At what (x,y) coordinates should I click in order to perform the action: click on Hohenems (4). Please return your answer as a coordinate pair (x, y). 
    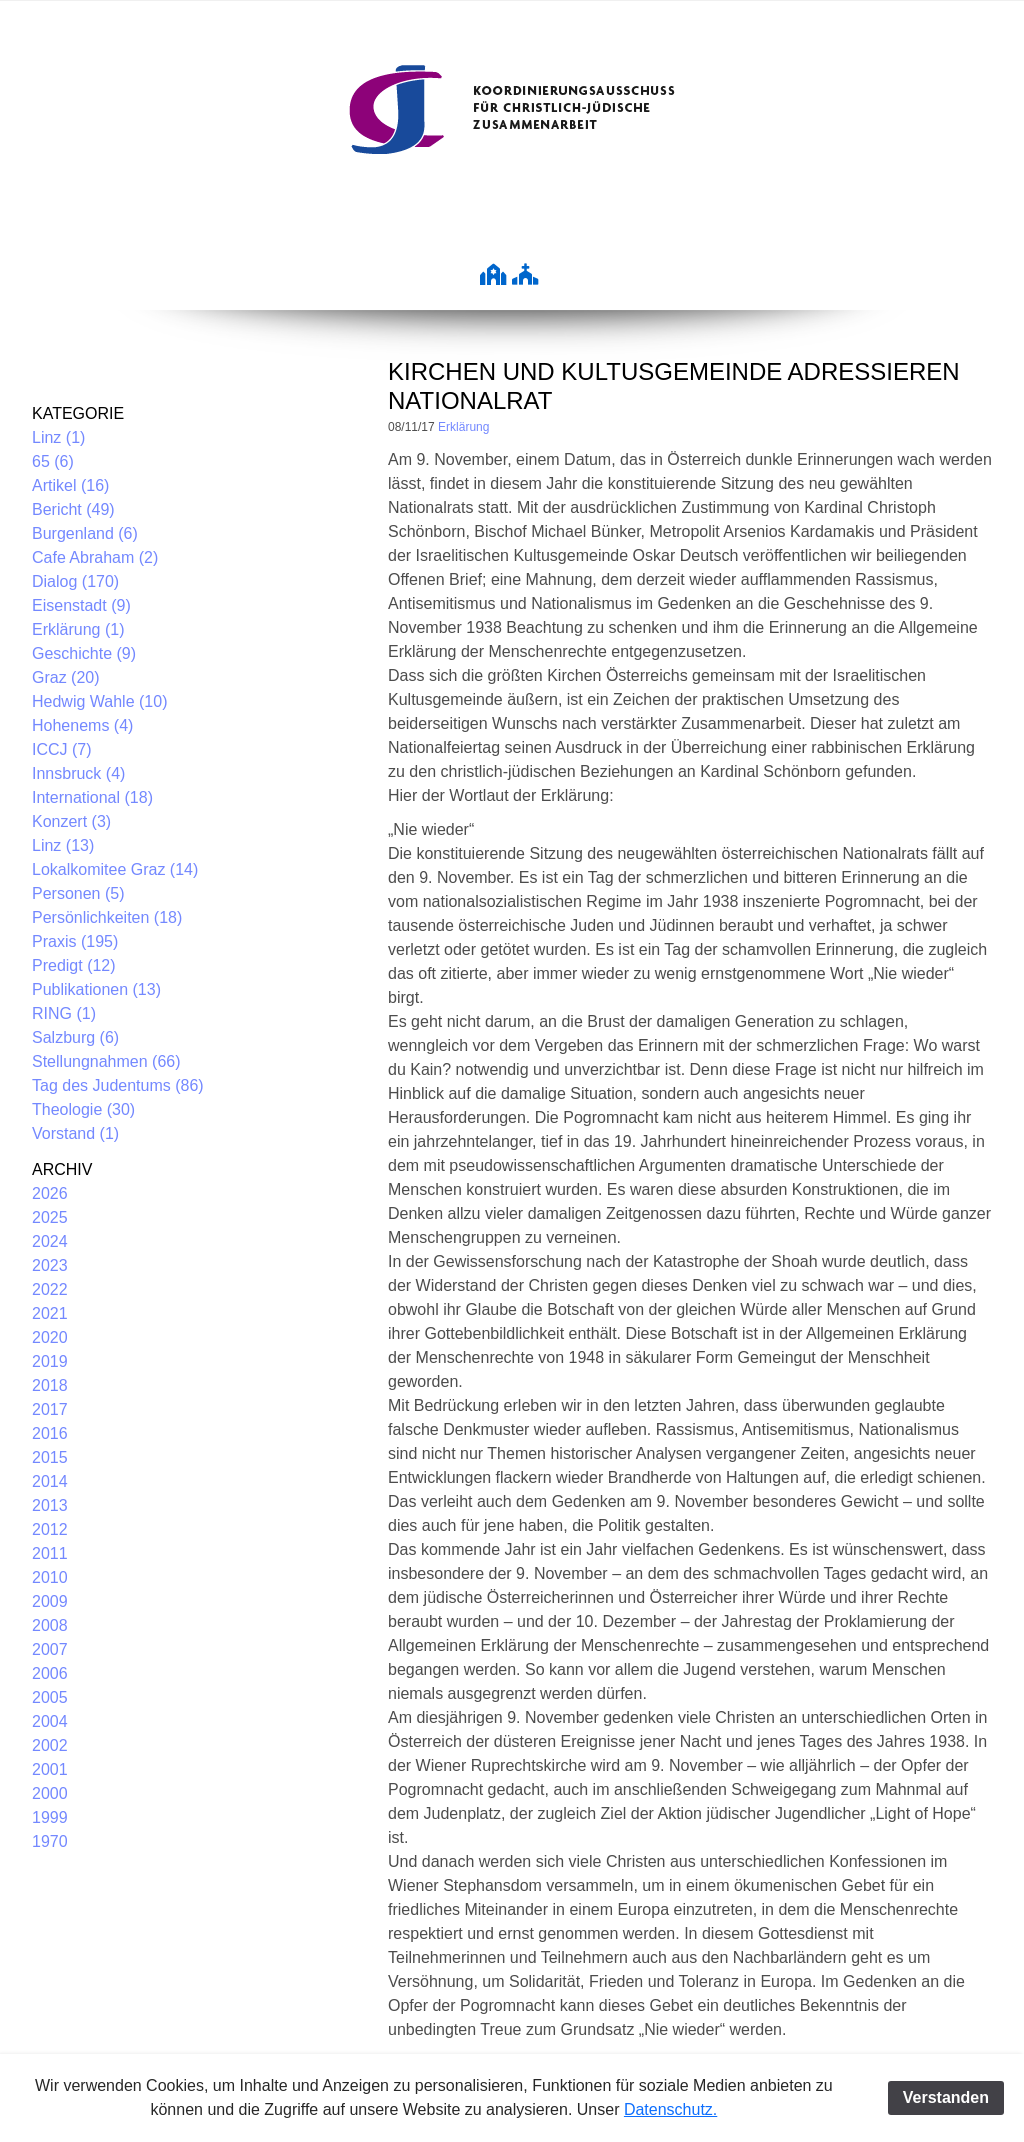
    Looking at the image, I should click on (82, 725).